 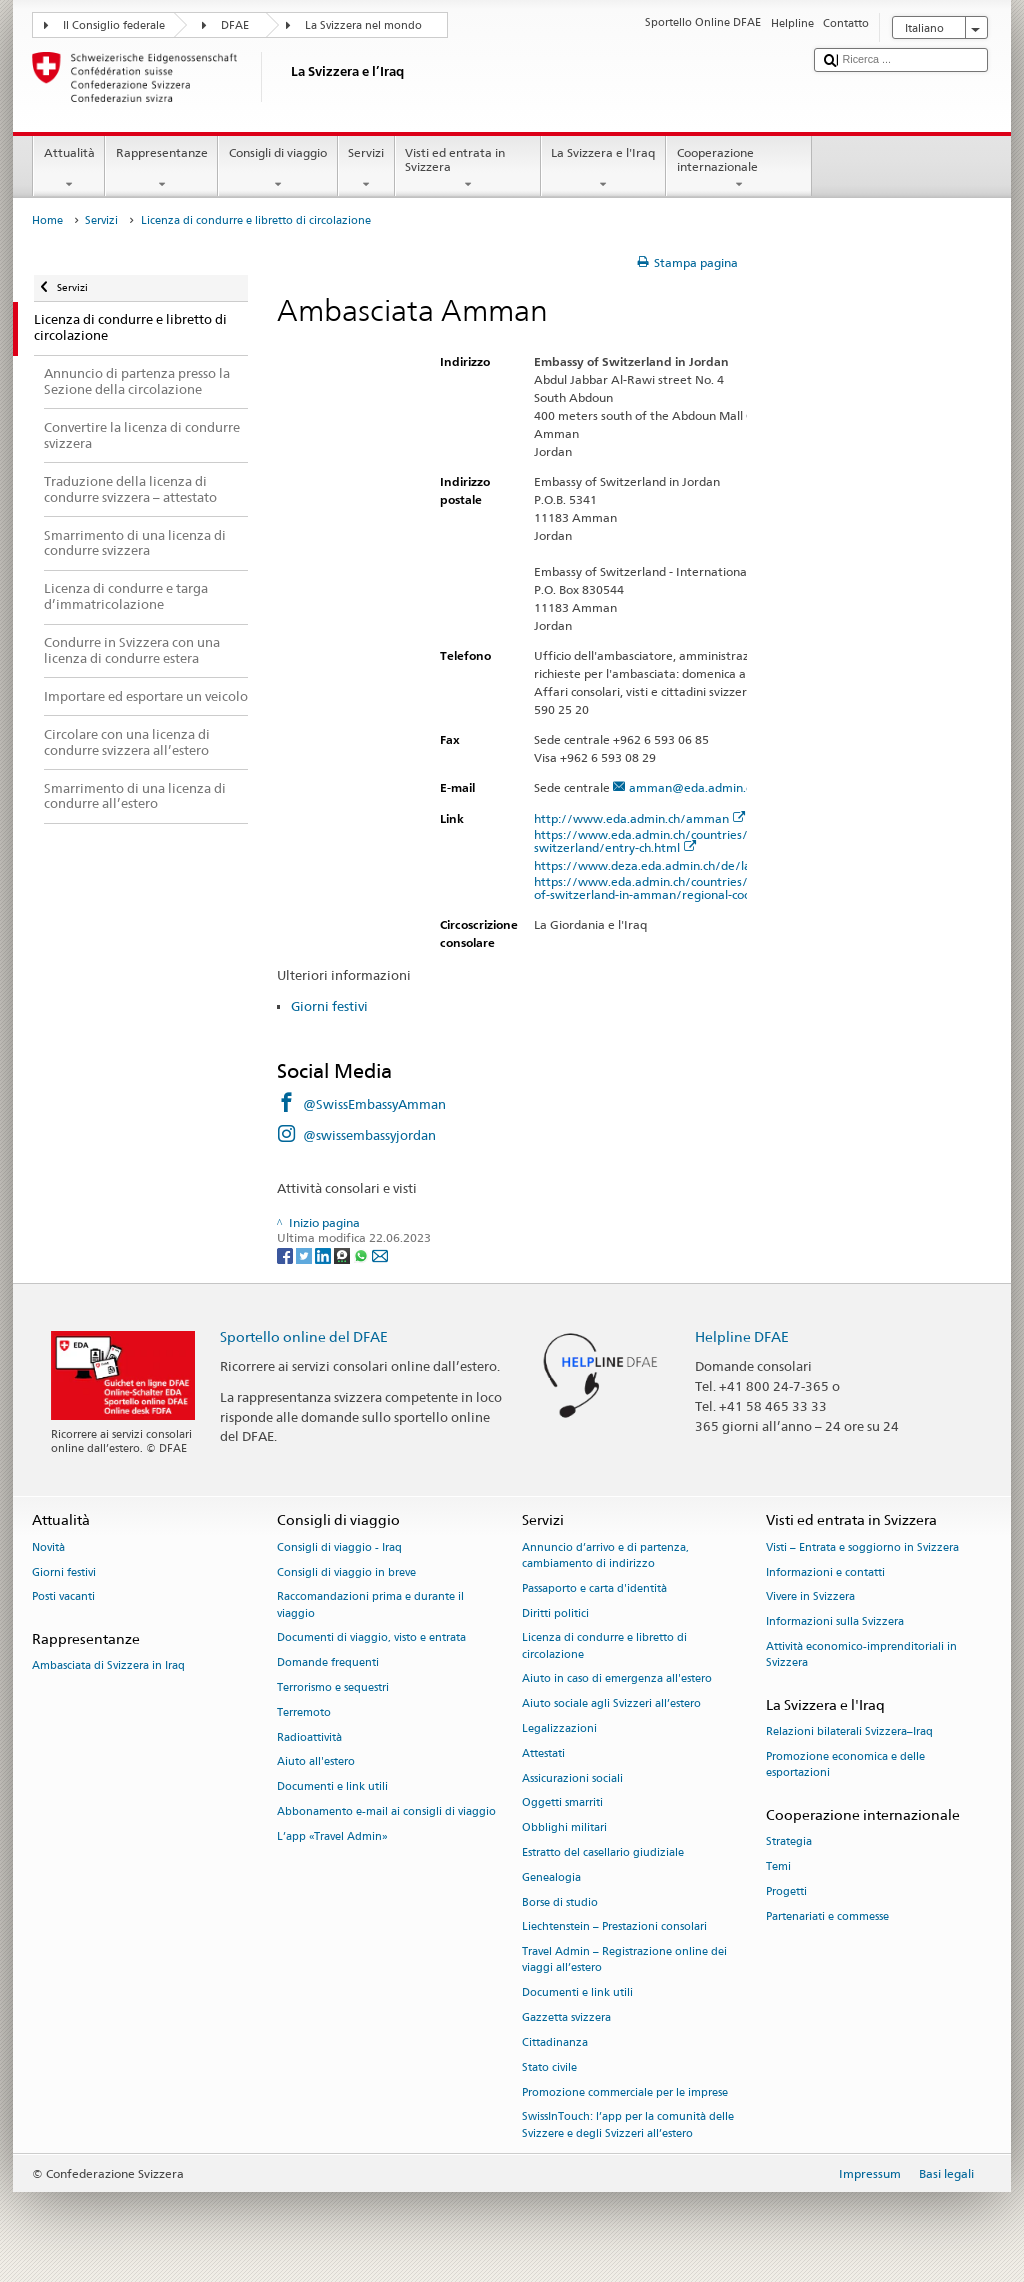 I want to click on Aiuto all'estero, so click(x=316, y=1762).